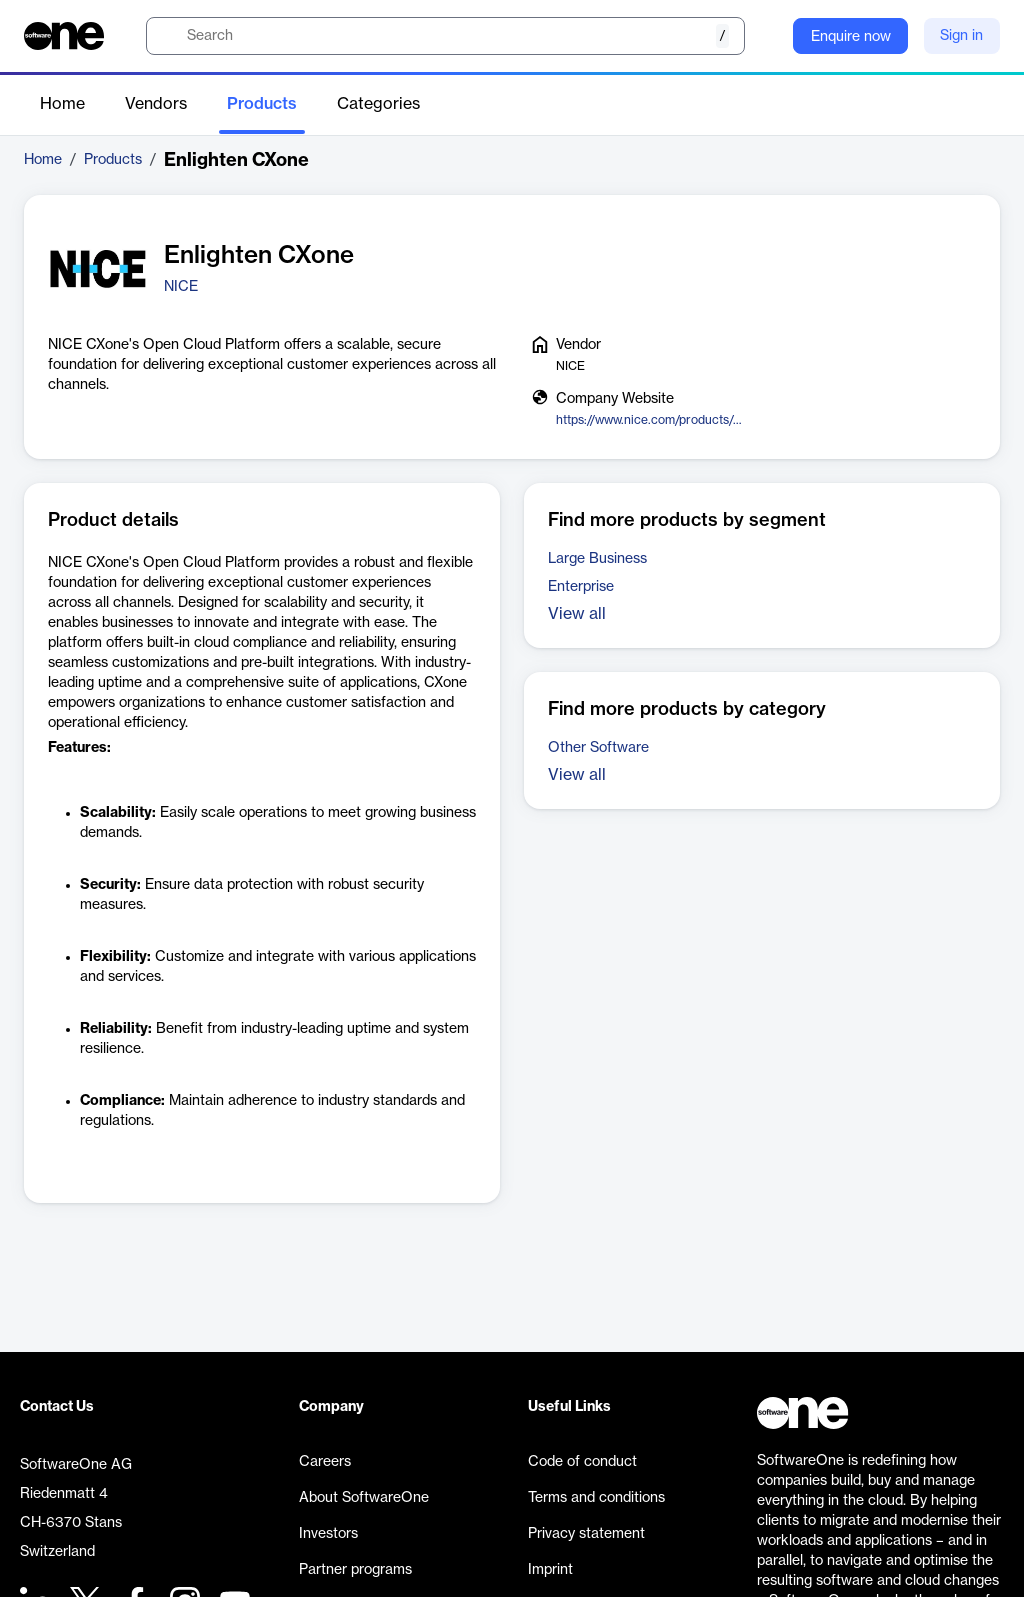 Image resolution: width=1024 pixels, height=1597 pixels. What do you see at coordinates (582, 1462) in the screenshot?
I see `Code of conduct` at bounding box center [582, 1462].